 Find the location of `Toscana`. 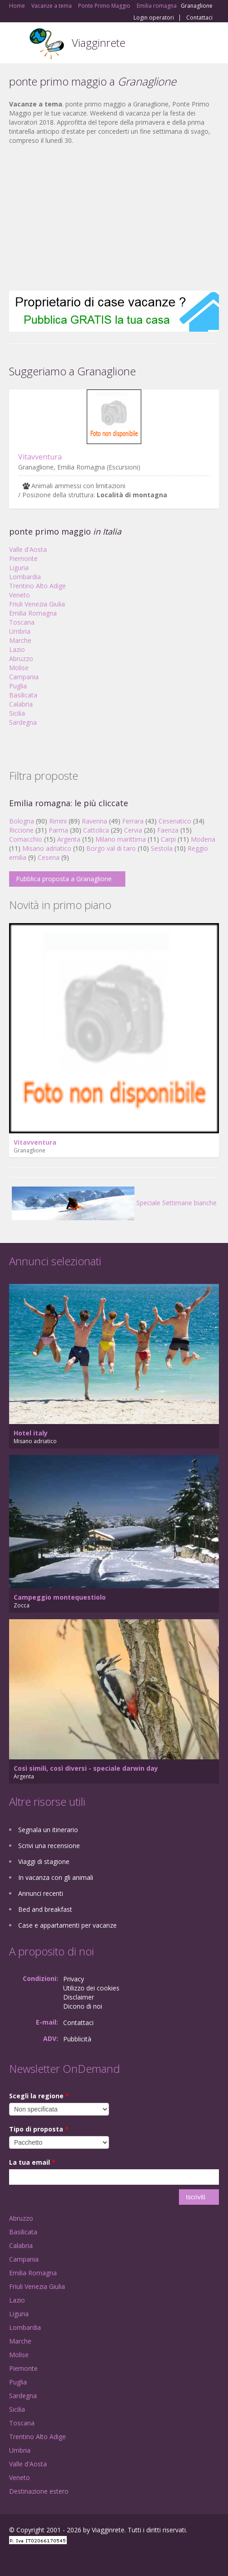

Toscana is located at coordinates (22, 622).